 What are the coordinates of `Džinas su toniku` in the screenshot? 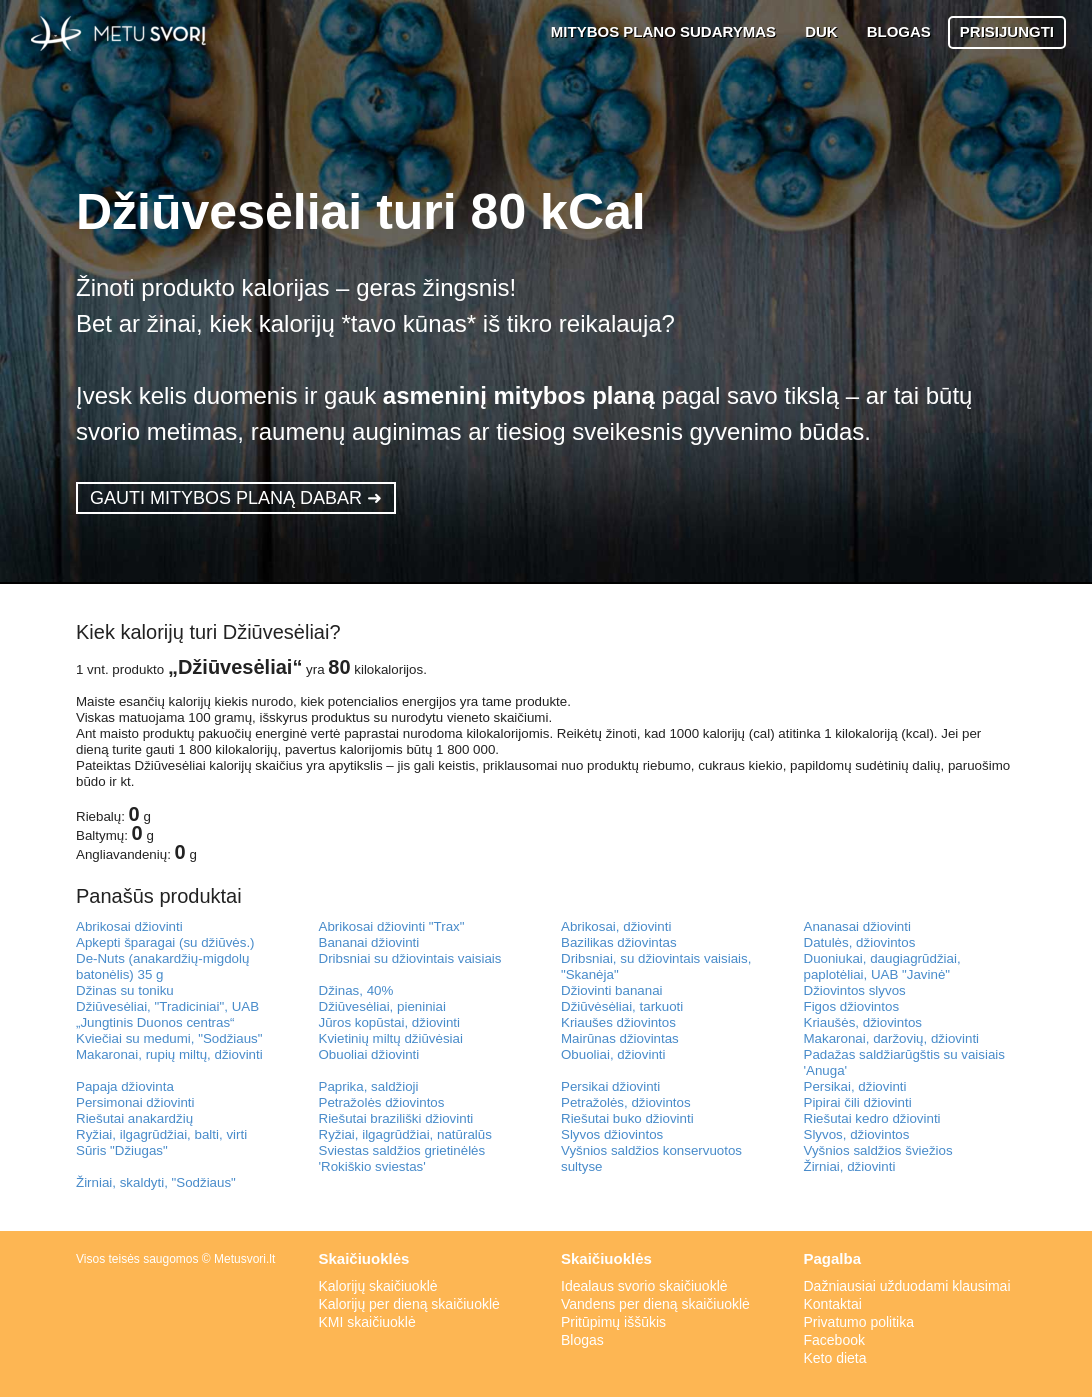 It's located at (125, 990).